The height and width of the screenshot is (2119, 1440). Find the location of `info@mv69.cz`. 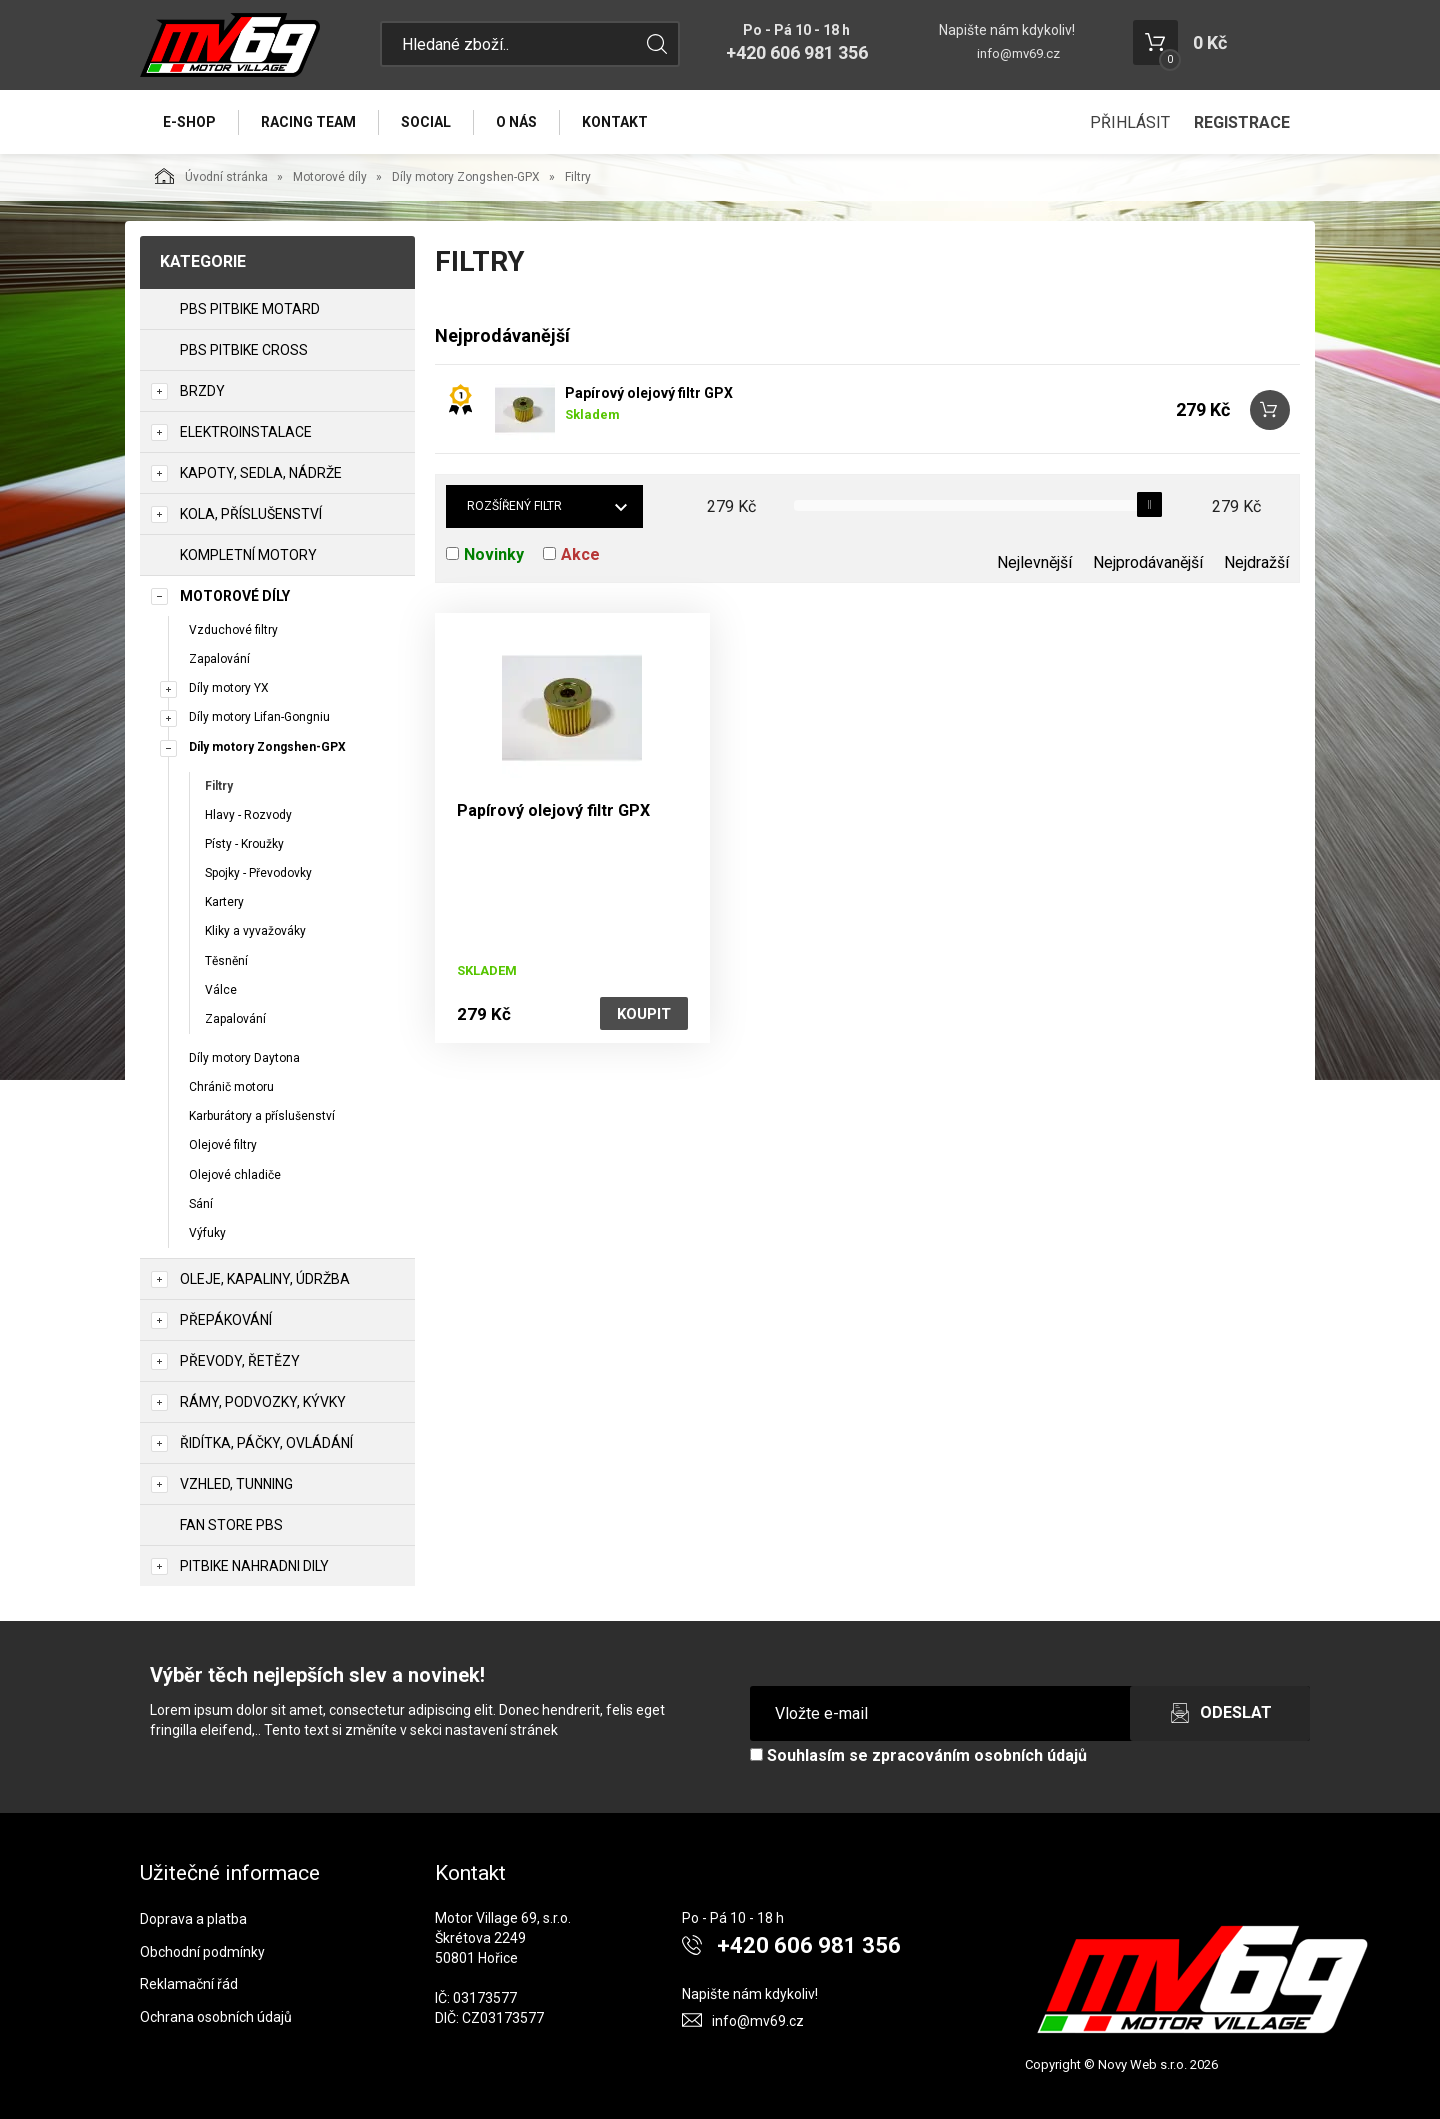

info@mv69.cz is located at coordinates (1018, 53).